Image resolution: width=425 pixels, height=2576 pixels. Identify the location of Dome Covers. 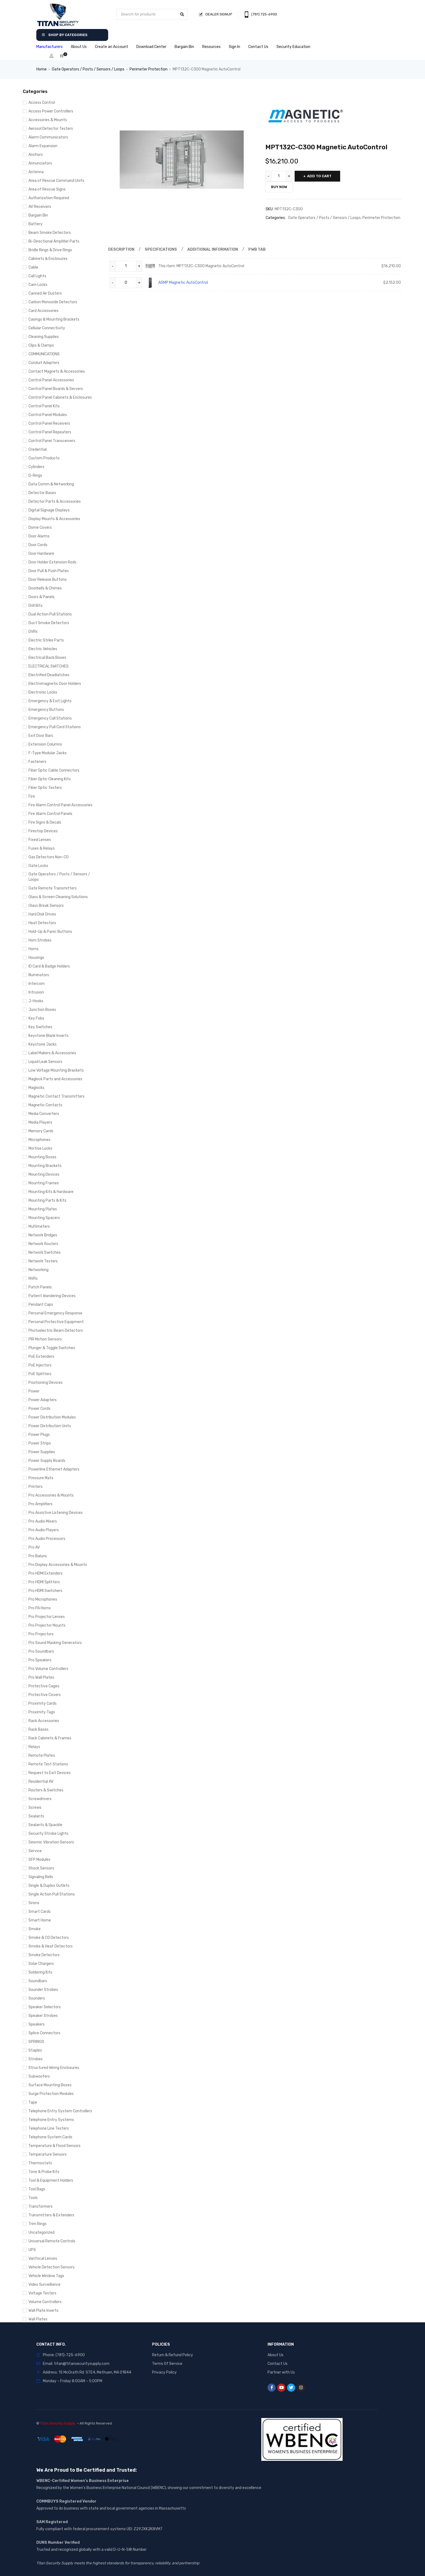
(40, 527).